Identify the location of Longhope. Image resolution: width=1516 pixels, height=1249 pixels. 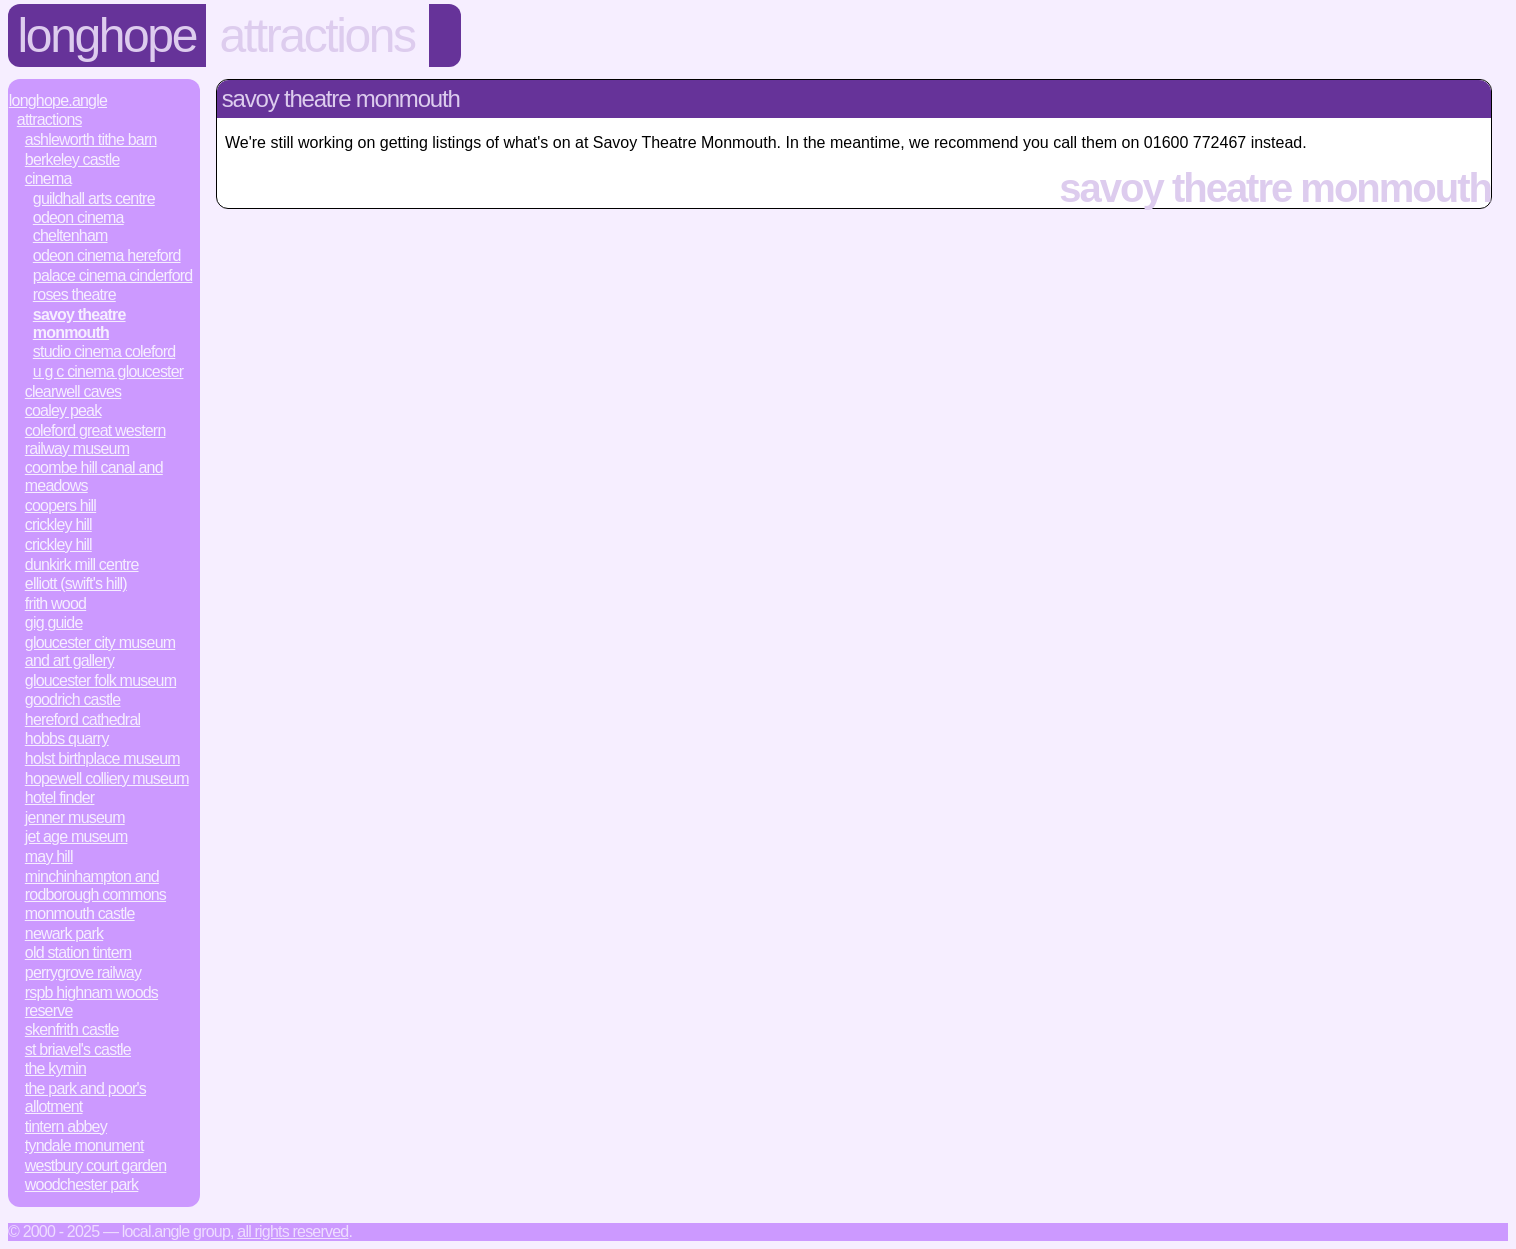
(107, 35).